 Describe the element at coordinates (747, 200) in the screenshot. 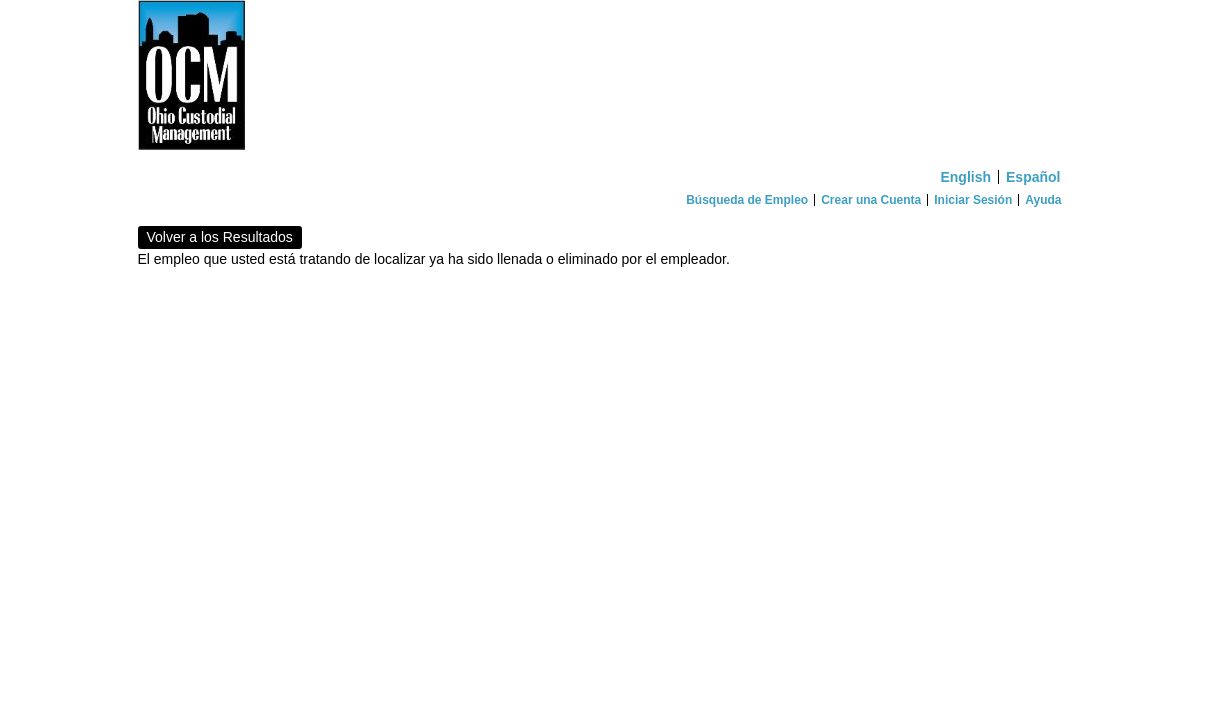

I see `Búsqueda de Empleo` at that location.